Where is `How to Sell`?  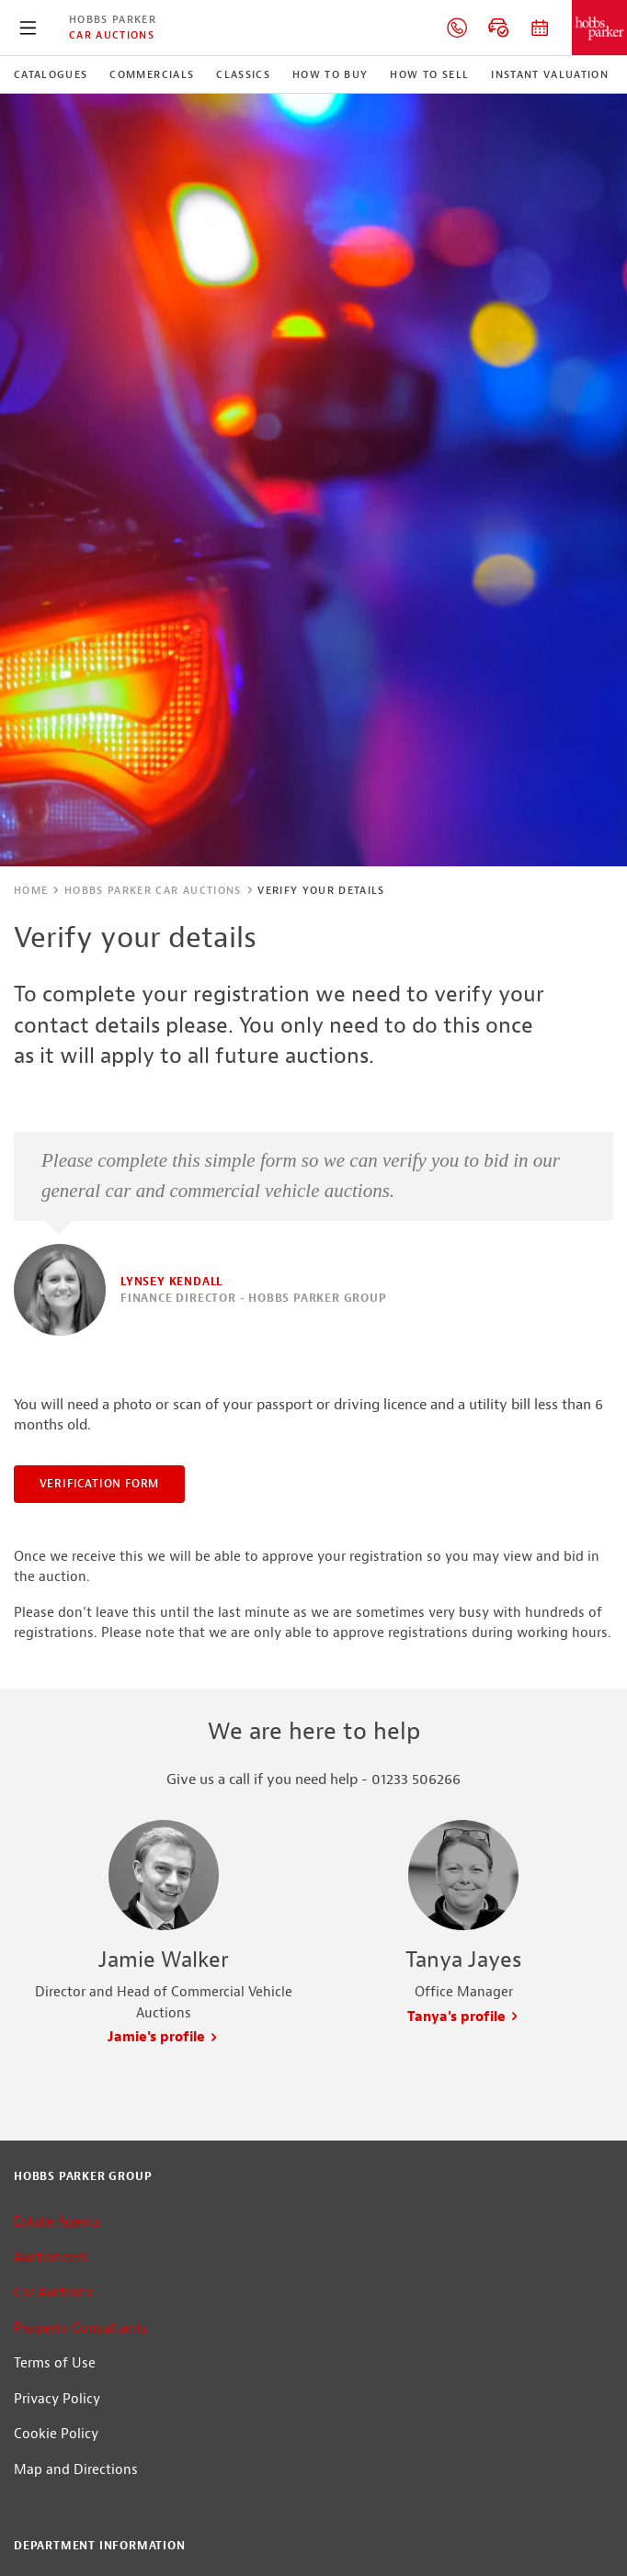 How to Sell is located at coordinates (429, 74).